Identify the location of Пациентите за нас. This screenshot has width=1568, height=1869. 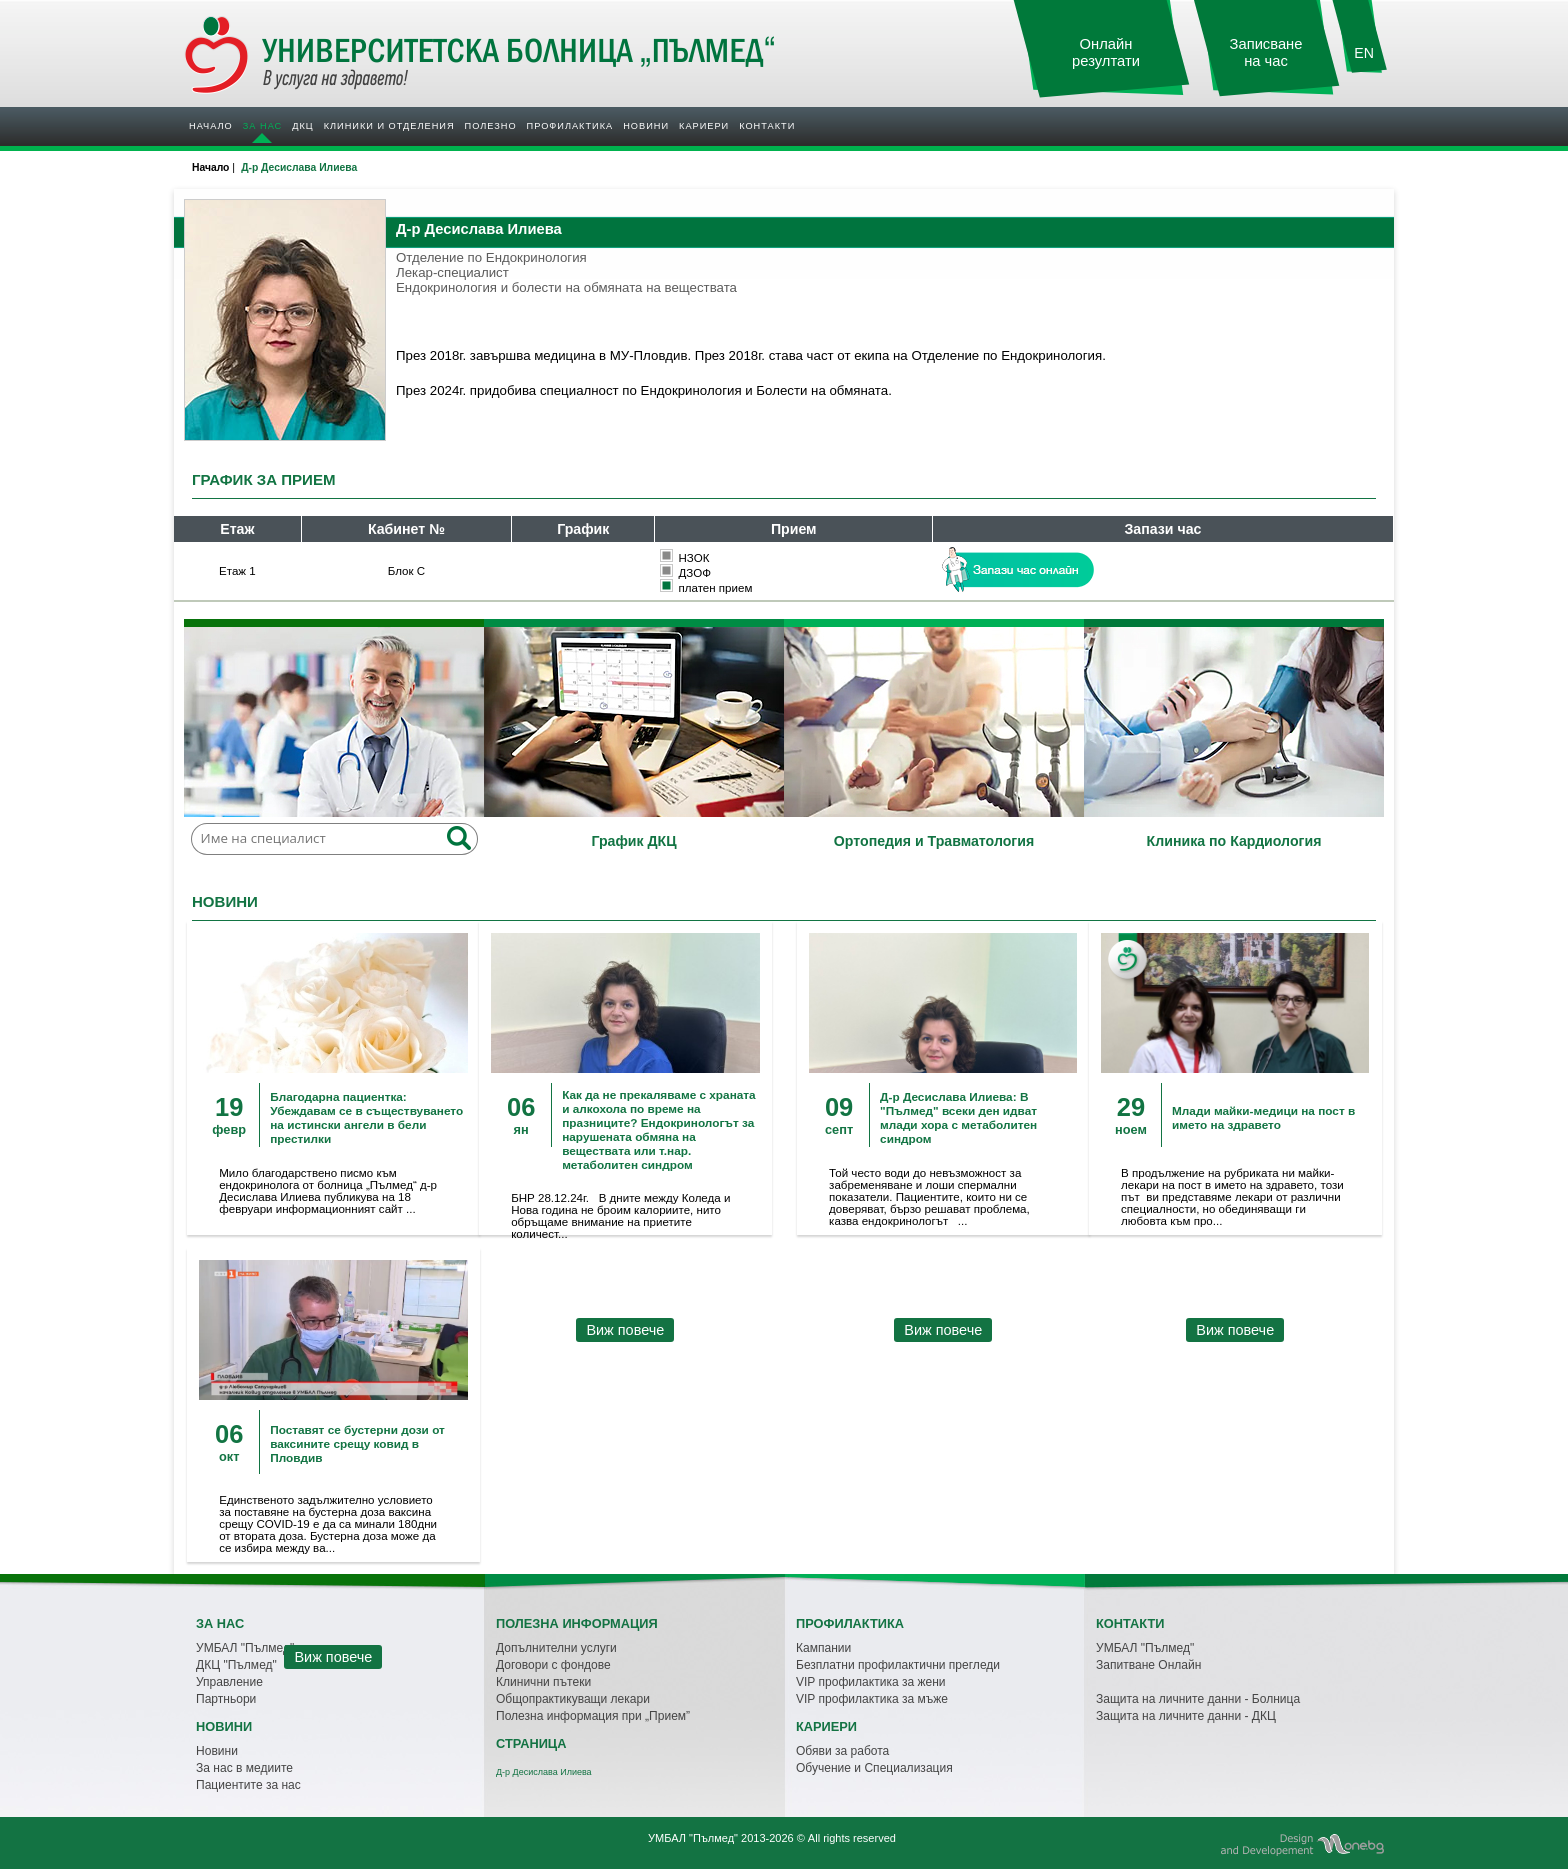
(248, 1785).